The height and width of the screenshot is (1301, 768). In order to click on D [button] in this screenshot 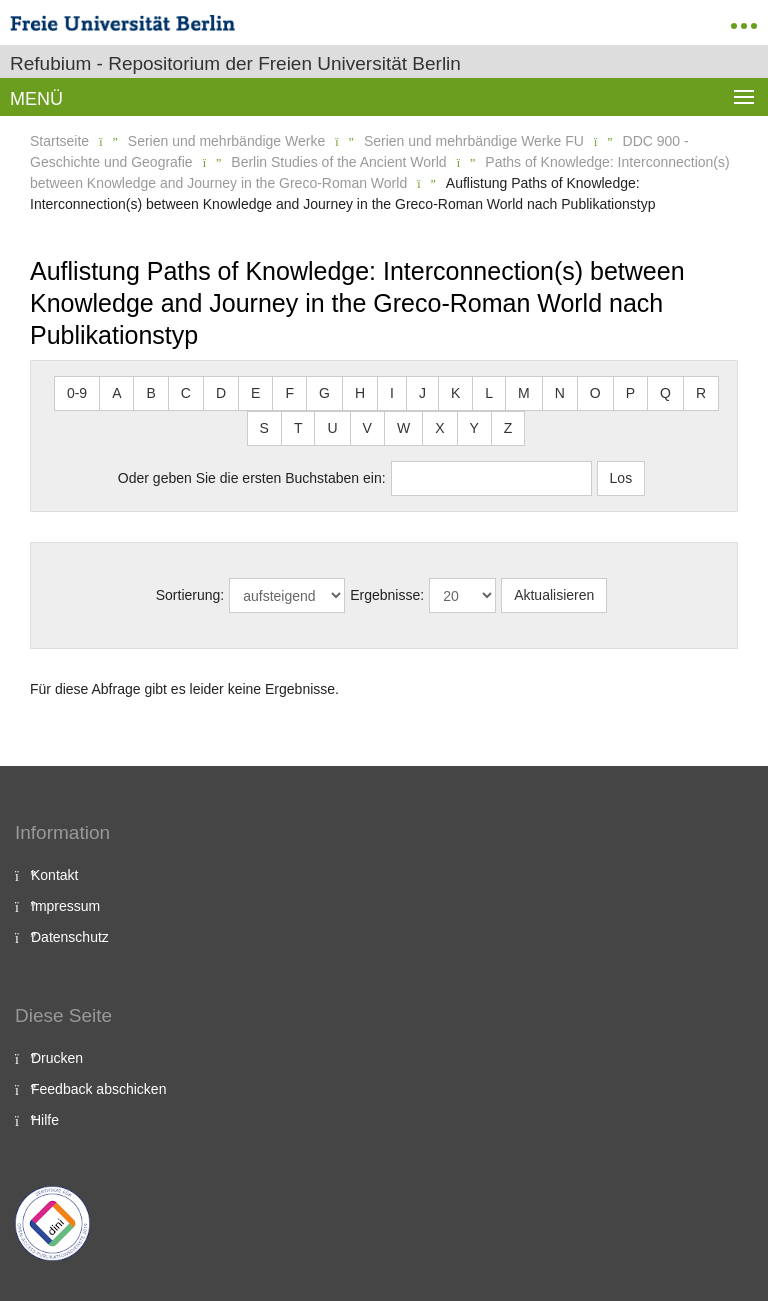, I will do `click(221, 393)`.